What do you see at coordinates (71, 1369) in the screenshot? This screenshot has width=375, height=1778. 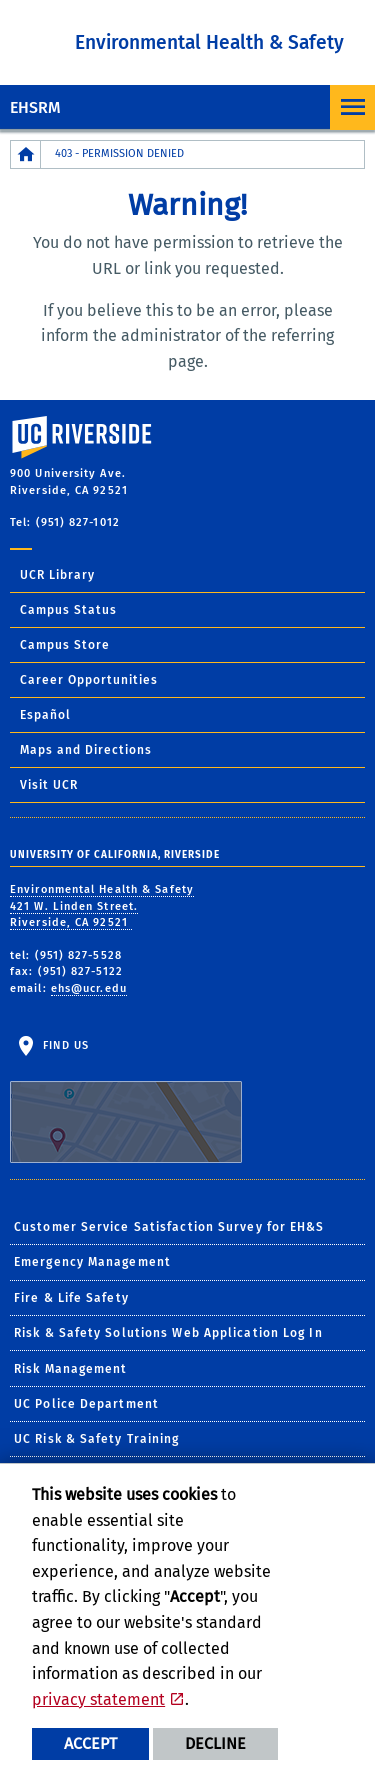 I see `Risk Management` at bounding box center [71, 1369].